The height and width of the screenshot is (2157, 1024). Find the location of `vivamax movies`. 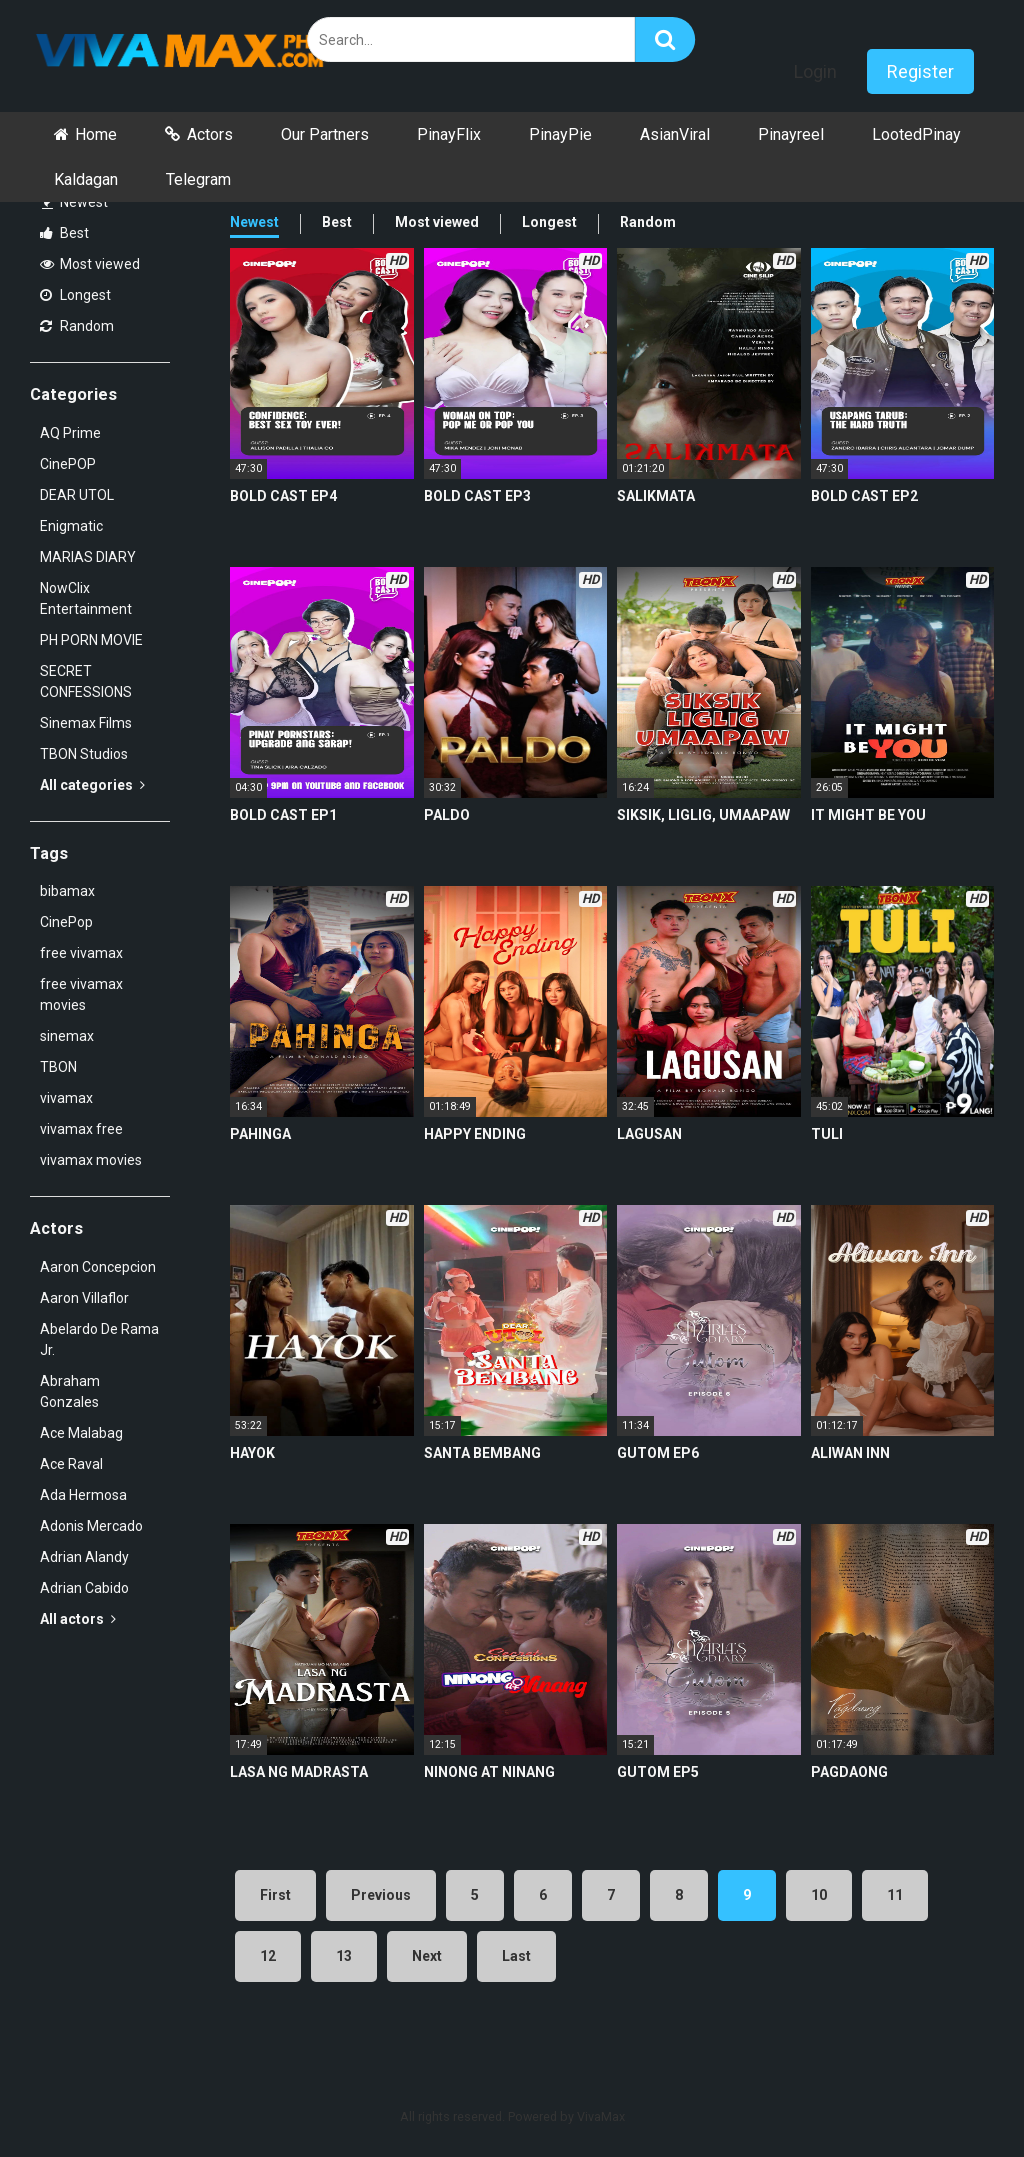

vivamax movies is located at coordinates (91, 1160).